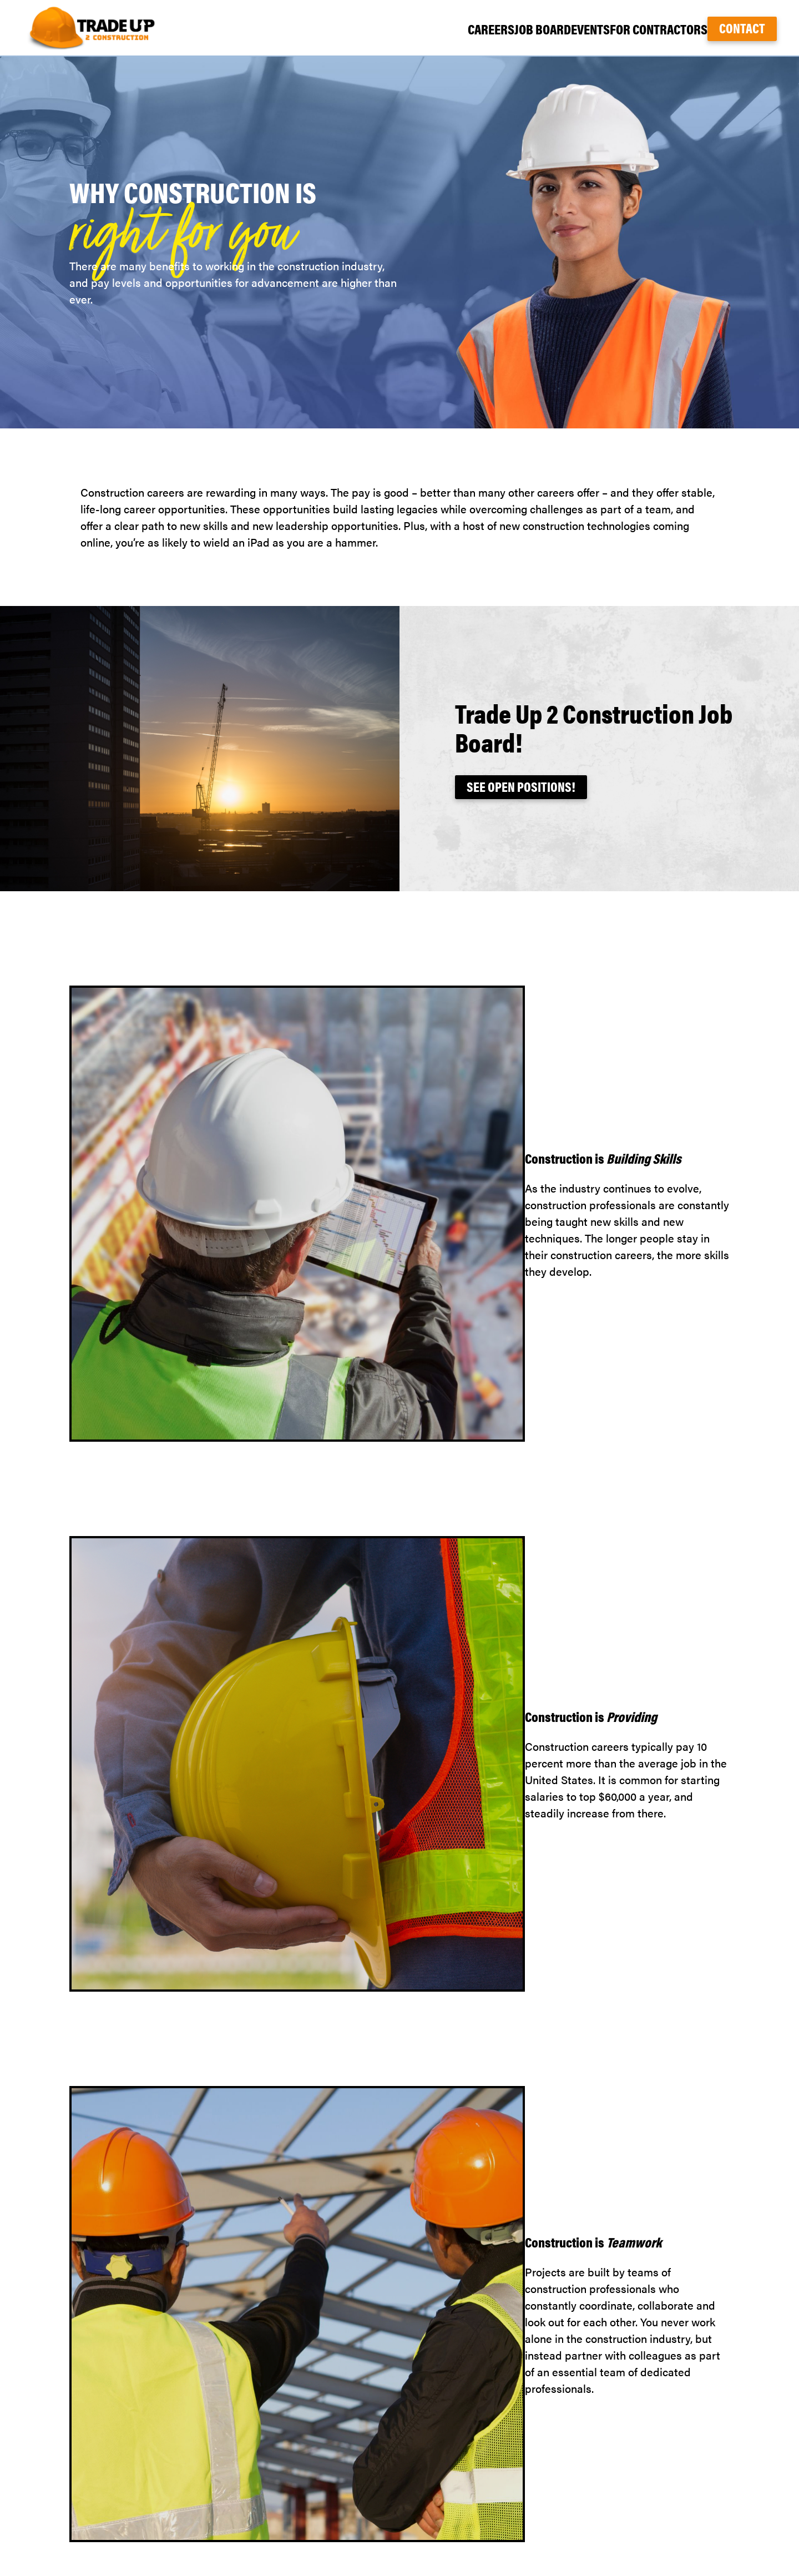 The width and height of the screenshot is (799, 2576). What do you see at coordinates (746, 2490) in the screenshot?
I see `nwagc.org` at bounding box center [746, 2490].